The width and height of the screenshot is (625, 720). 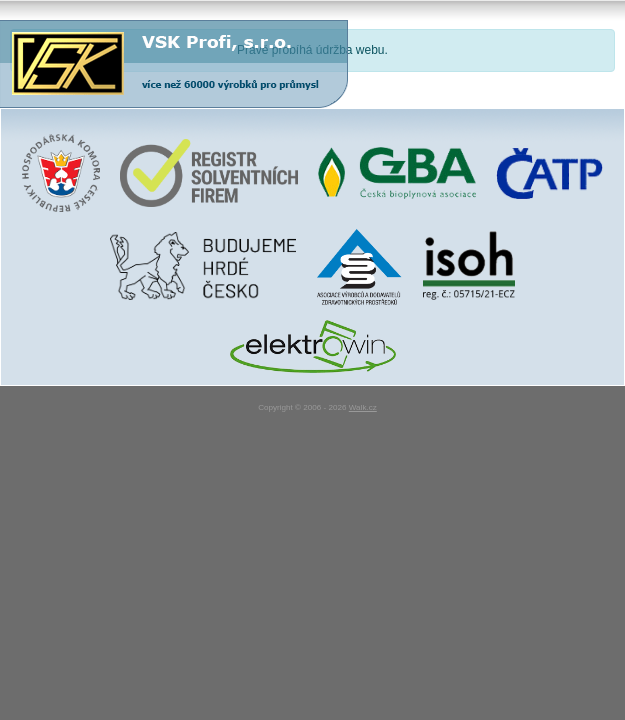 I want to click on Walk.cz, so click(x=363, y=407).